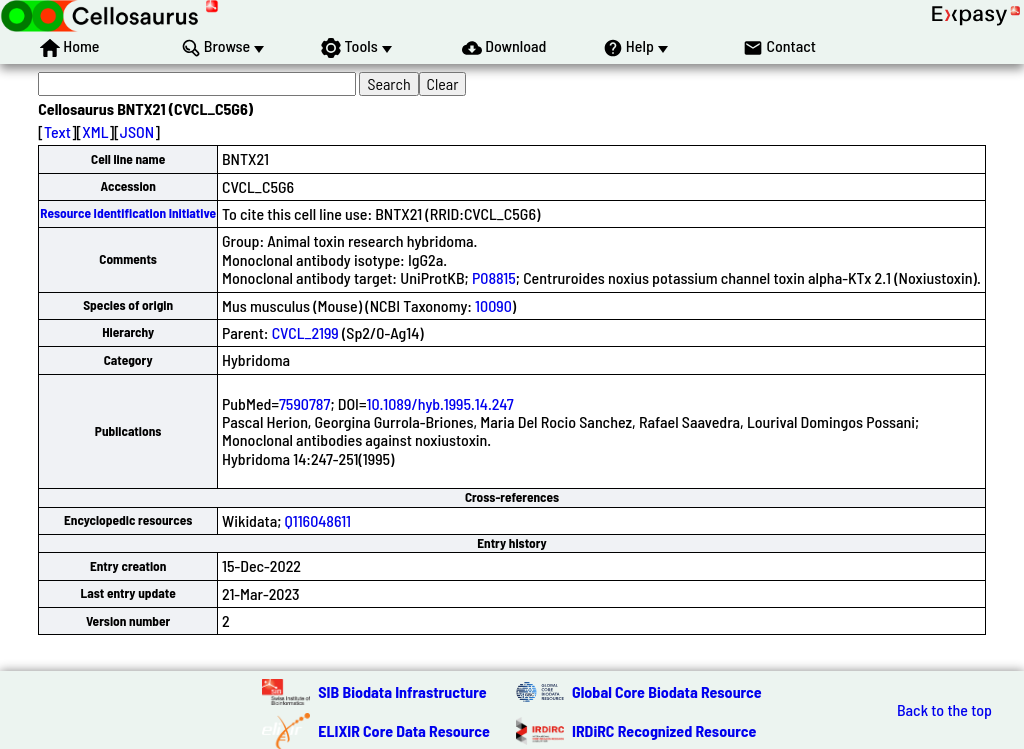 This screenshot has width=1024, height=749. Describe the element at coordinates (305, 332) in the screenshot. I see `CVCL_2199` at that location.